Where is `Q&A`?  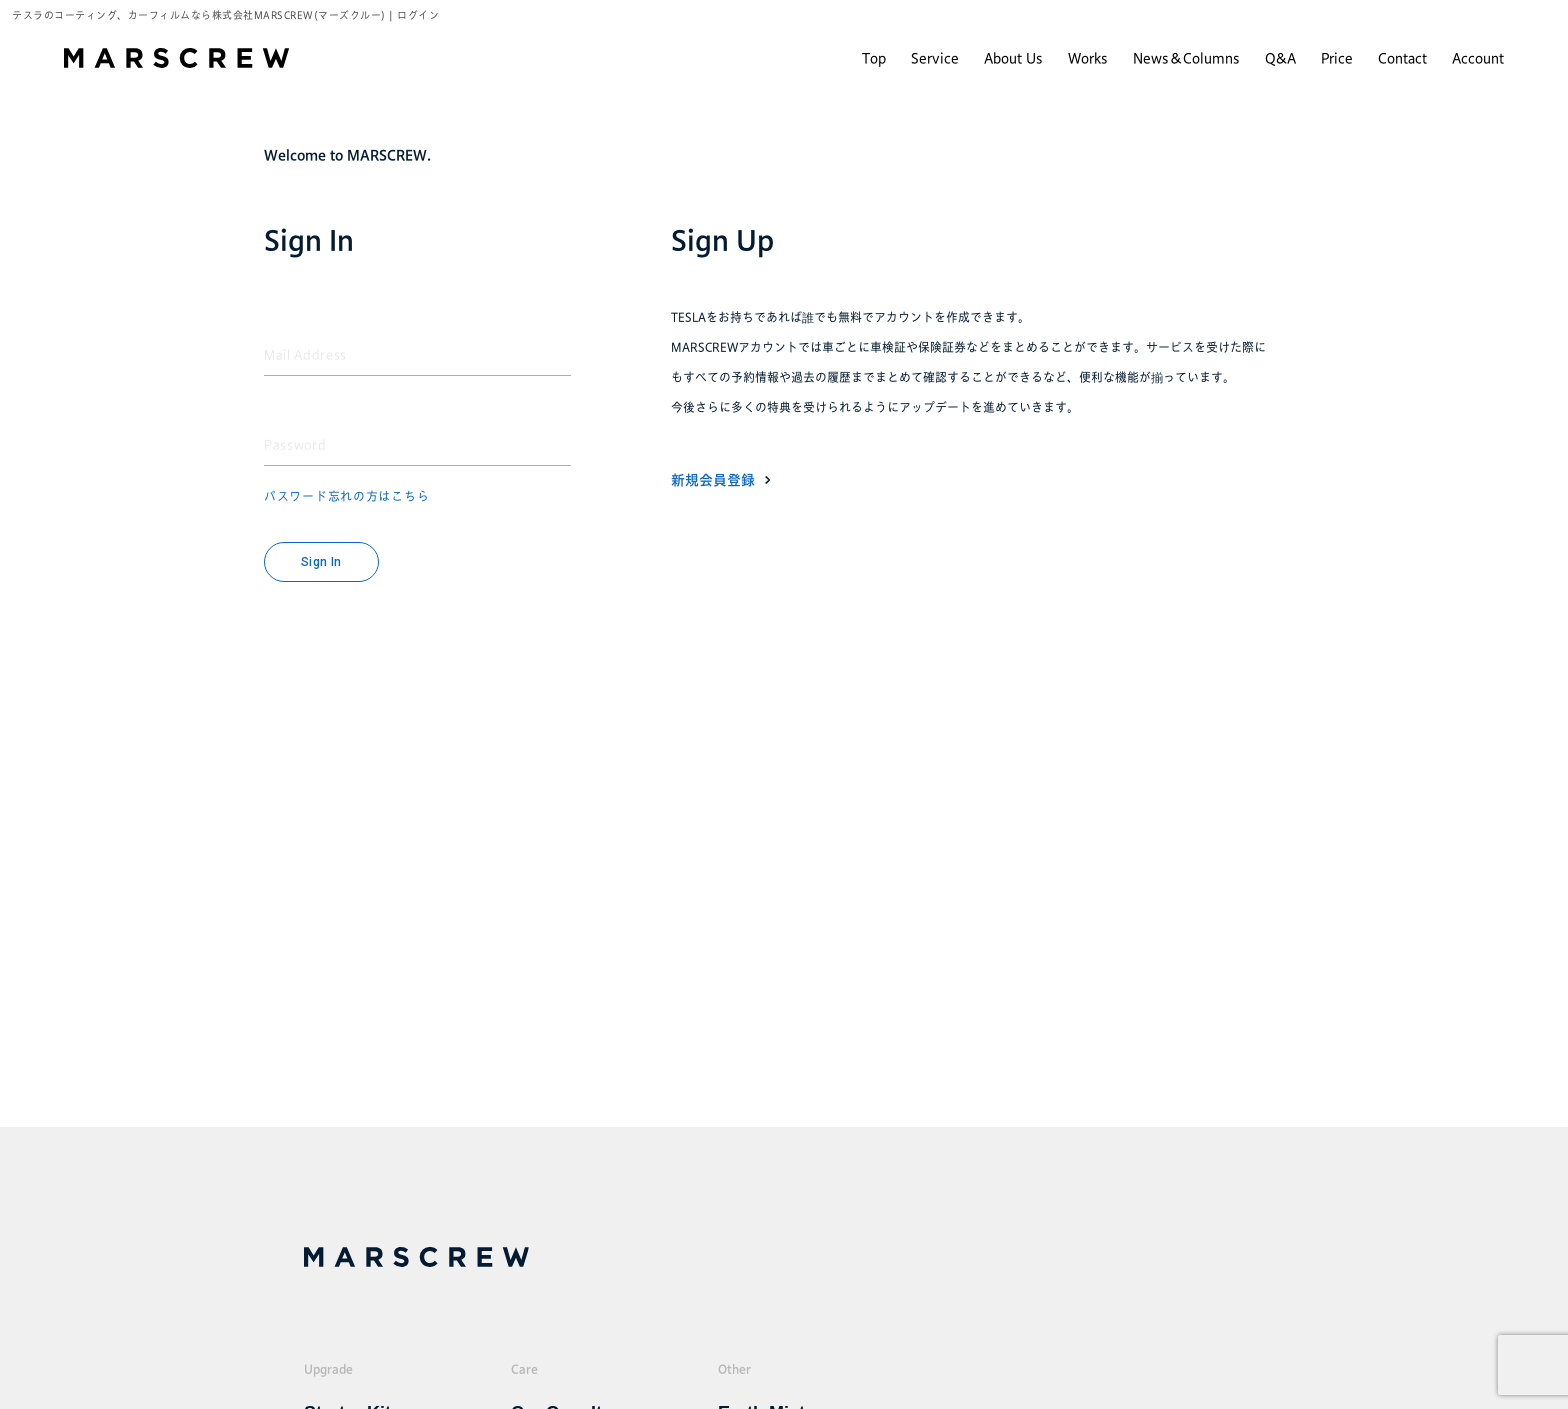
Q&A is located at coordinates (1280, 58).